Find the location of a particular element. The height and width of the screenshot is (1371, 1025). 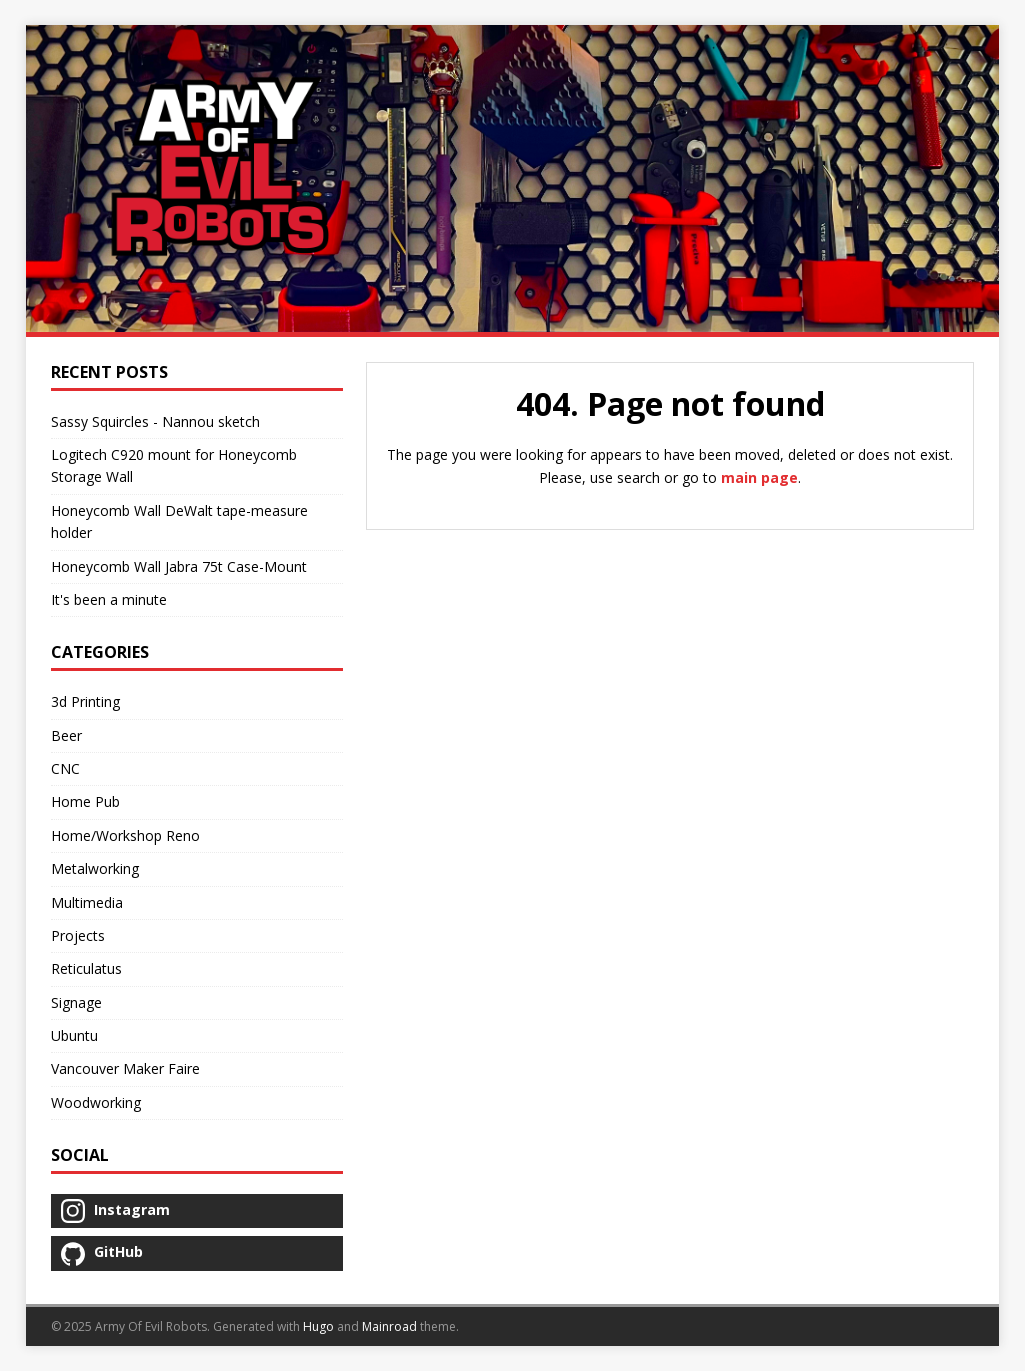

Home Pub is located at coordinates (85, 801).